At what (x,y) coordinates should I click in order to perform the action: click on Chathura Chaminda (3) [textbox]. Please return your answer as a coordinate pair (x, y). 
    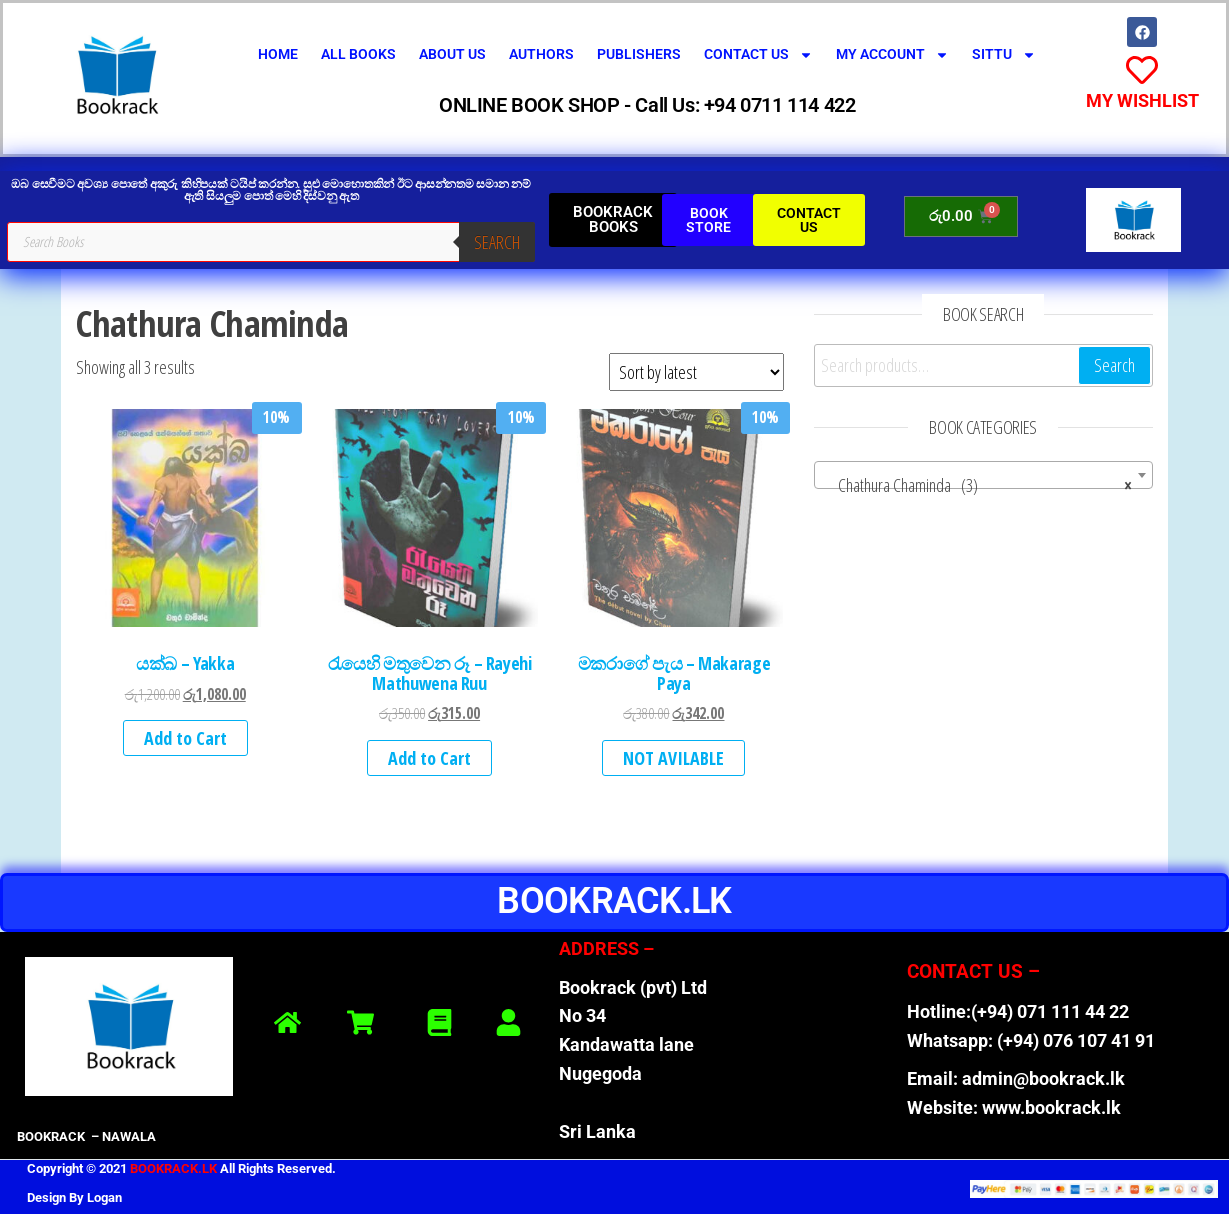
    Looking at the image, I should click on (977, 485).